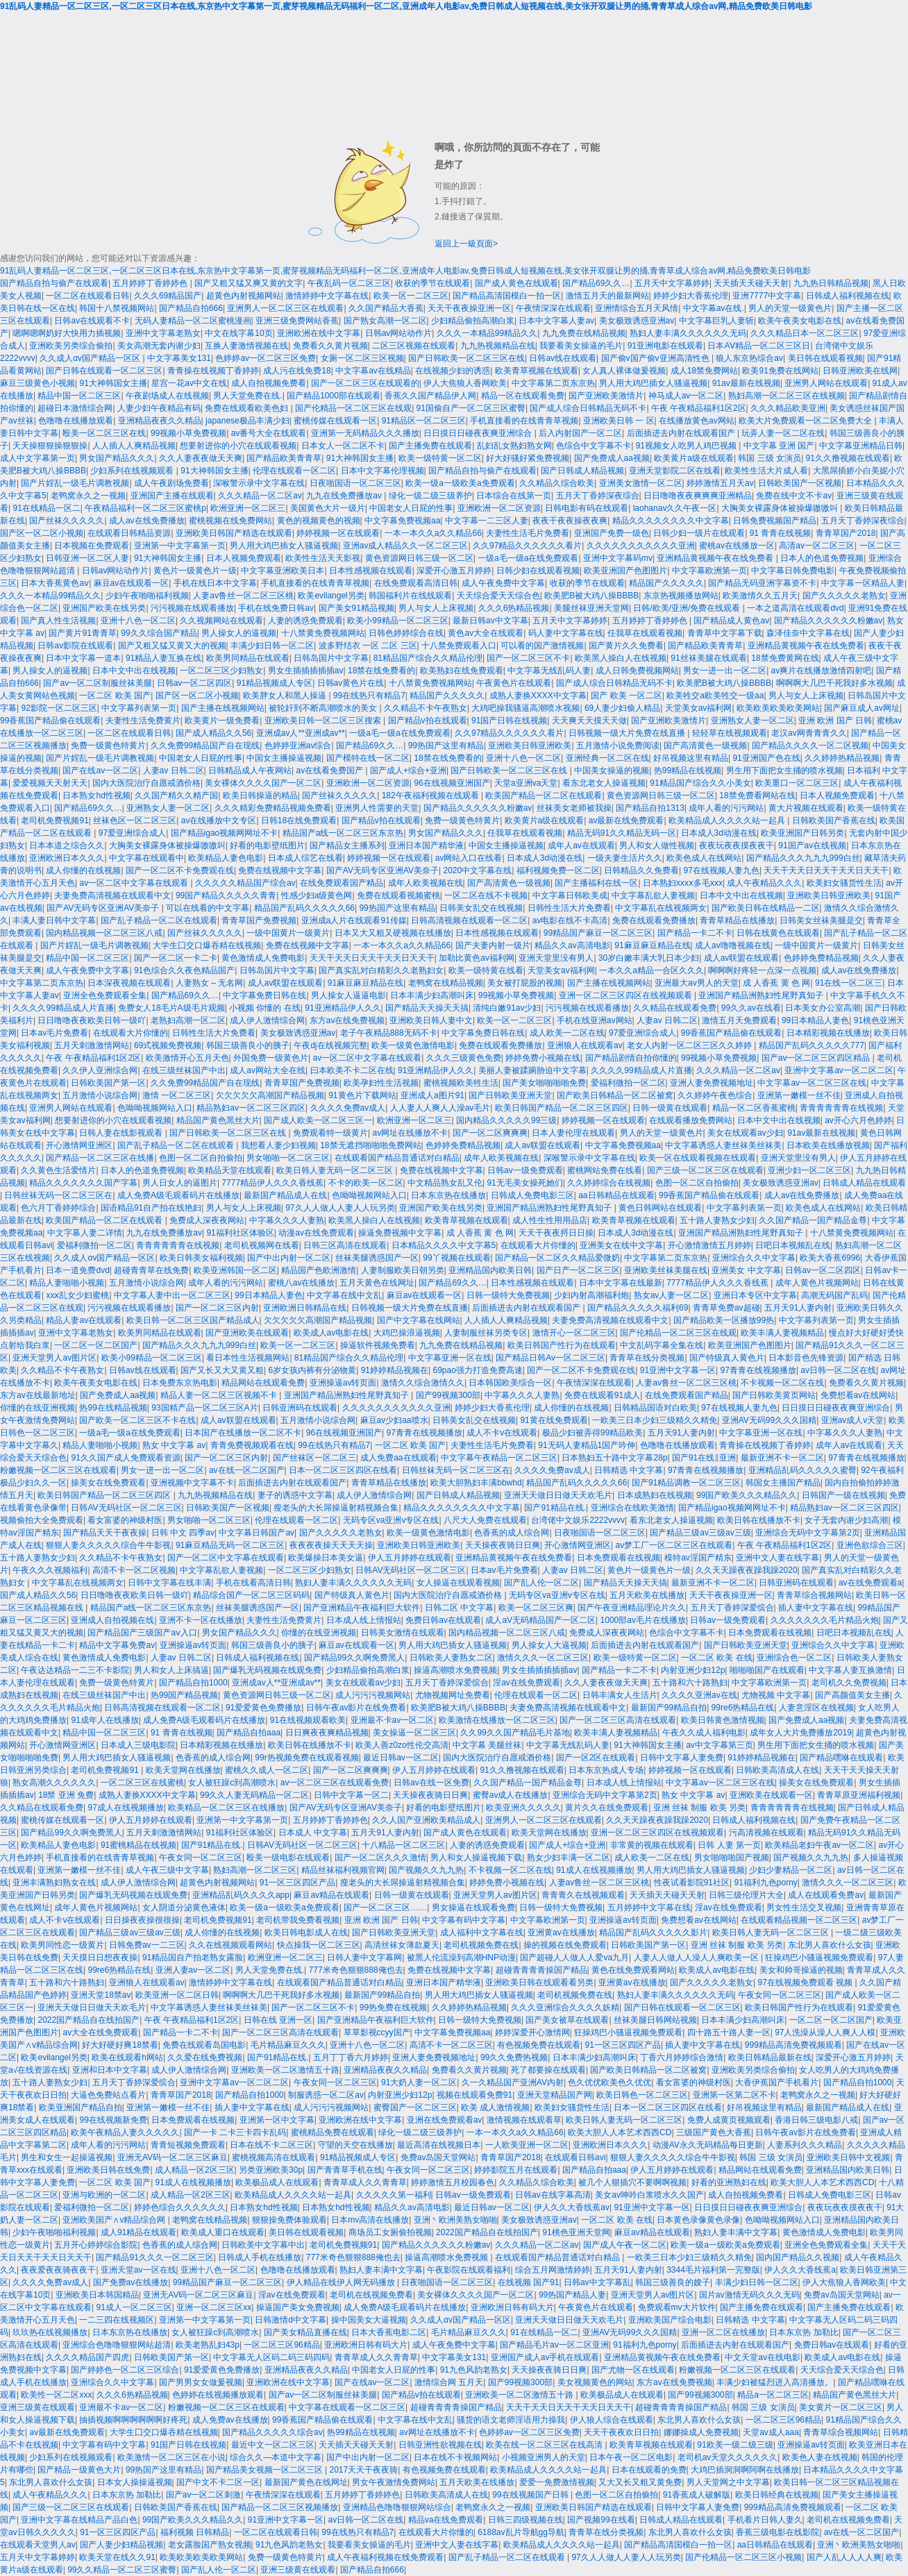 The height and width of the screenshot is (2576, 908). What do you see at coordinates (215, 583) in the screenshot?
I see `手机在线日本中文字幕` at bounding box center [215, 583].